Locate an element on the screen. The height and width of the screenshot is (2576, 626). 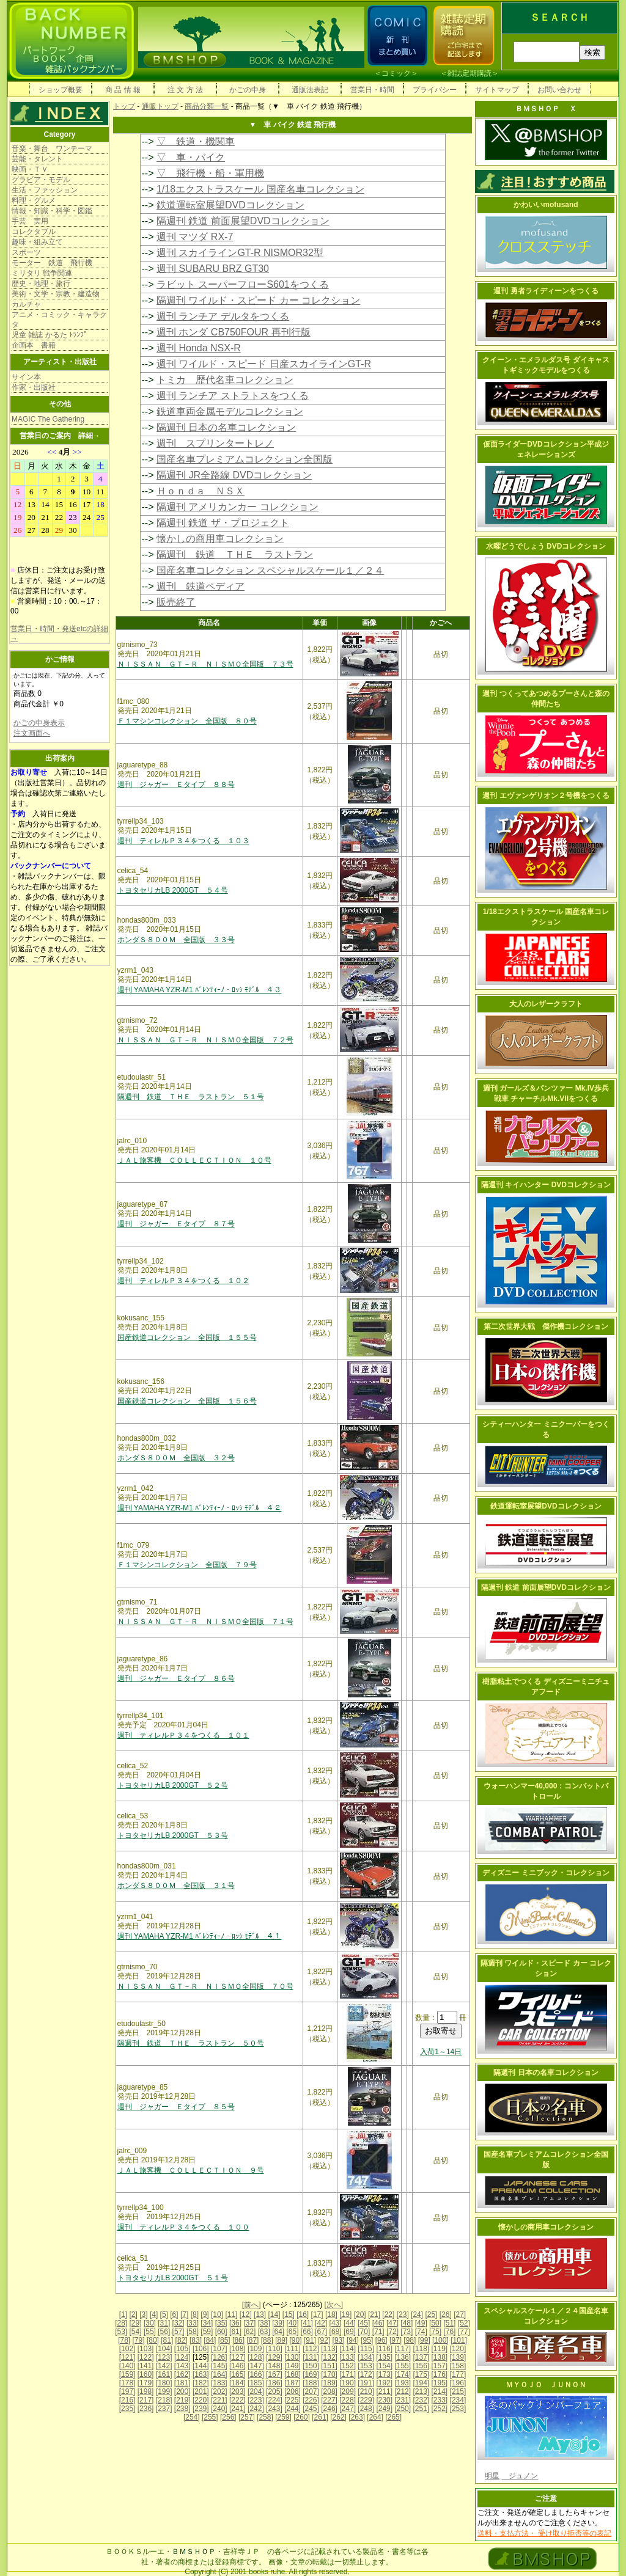
[64] is located at coordinates (278, 2331).